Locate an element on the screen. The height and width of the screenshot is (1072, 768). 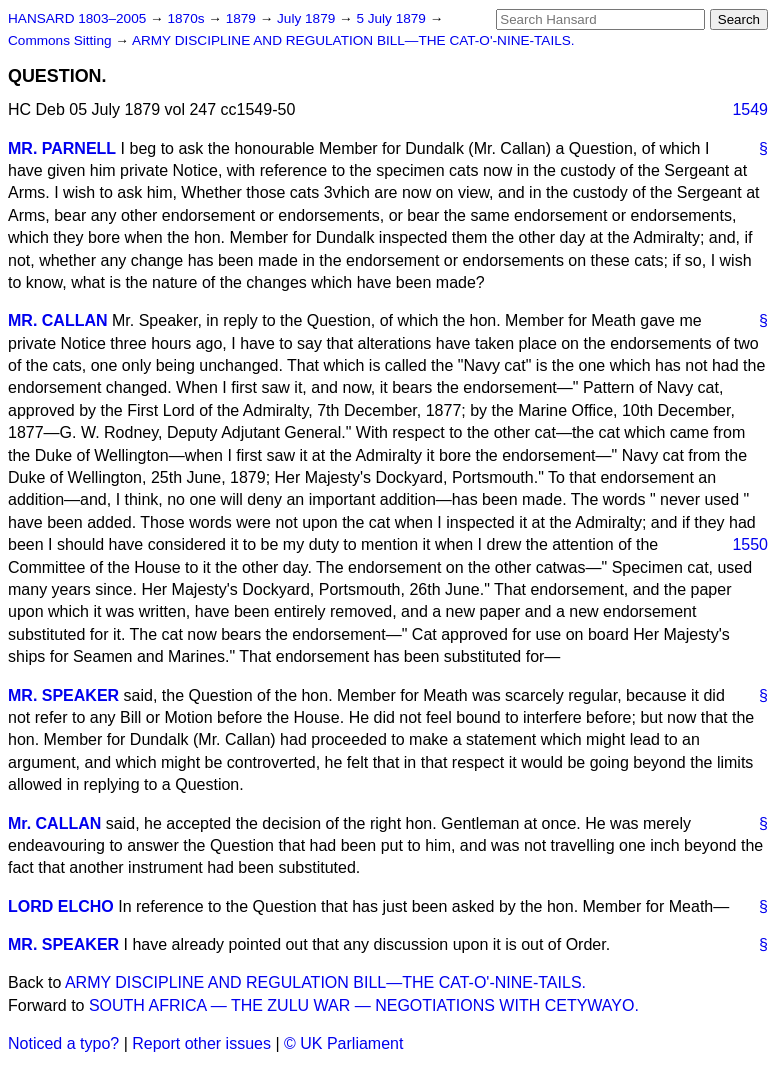
1550 is located at coordinates (750, 544).